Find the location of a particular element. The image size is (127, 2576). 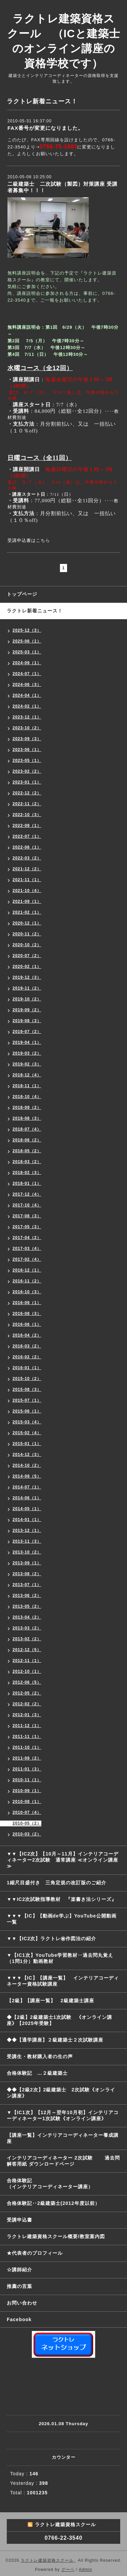

2016-01（1） is located at coordinates (27, 1367).